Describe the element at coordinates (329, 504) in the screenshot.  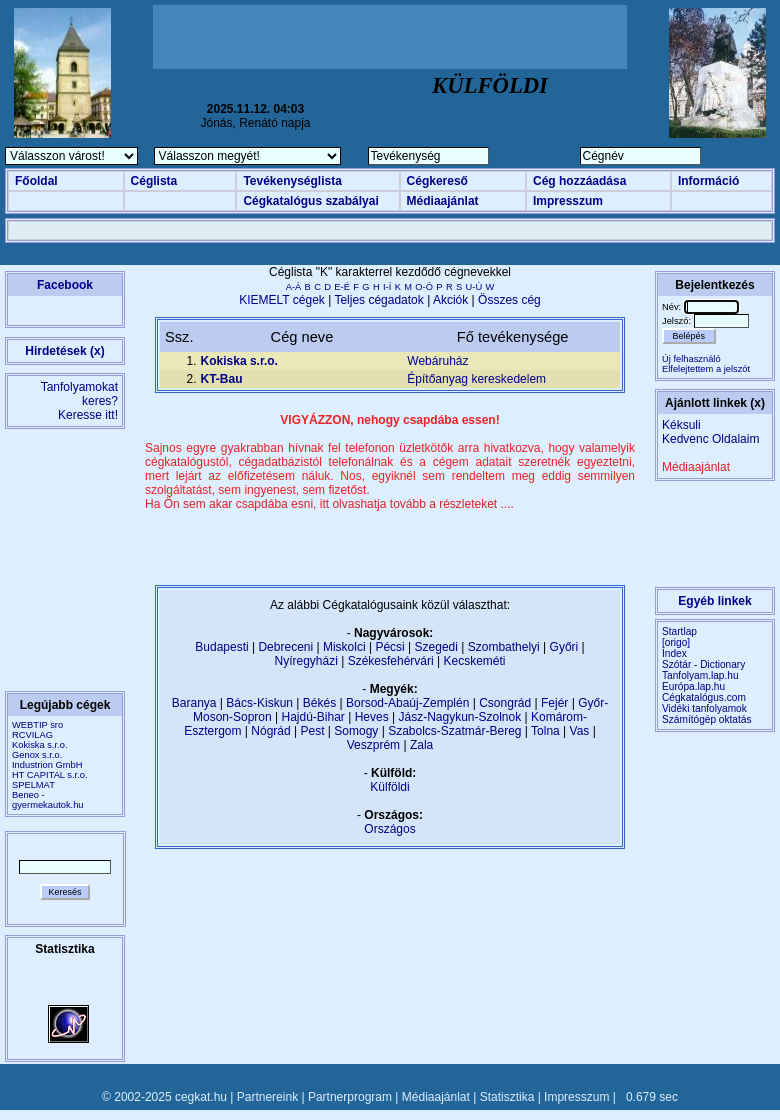
I see `Ha Ön sem akar csapdába esni, itt olvashatja tovább a részleteket ....` at that location.